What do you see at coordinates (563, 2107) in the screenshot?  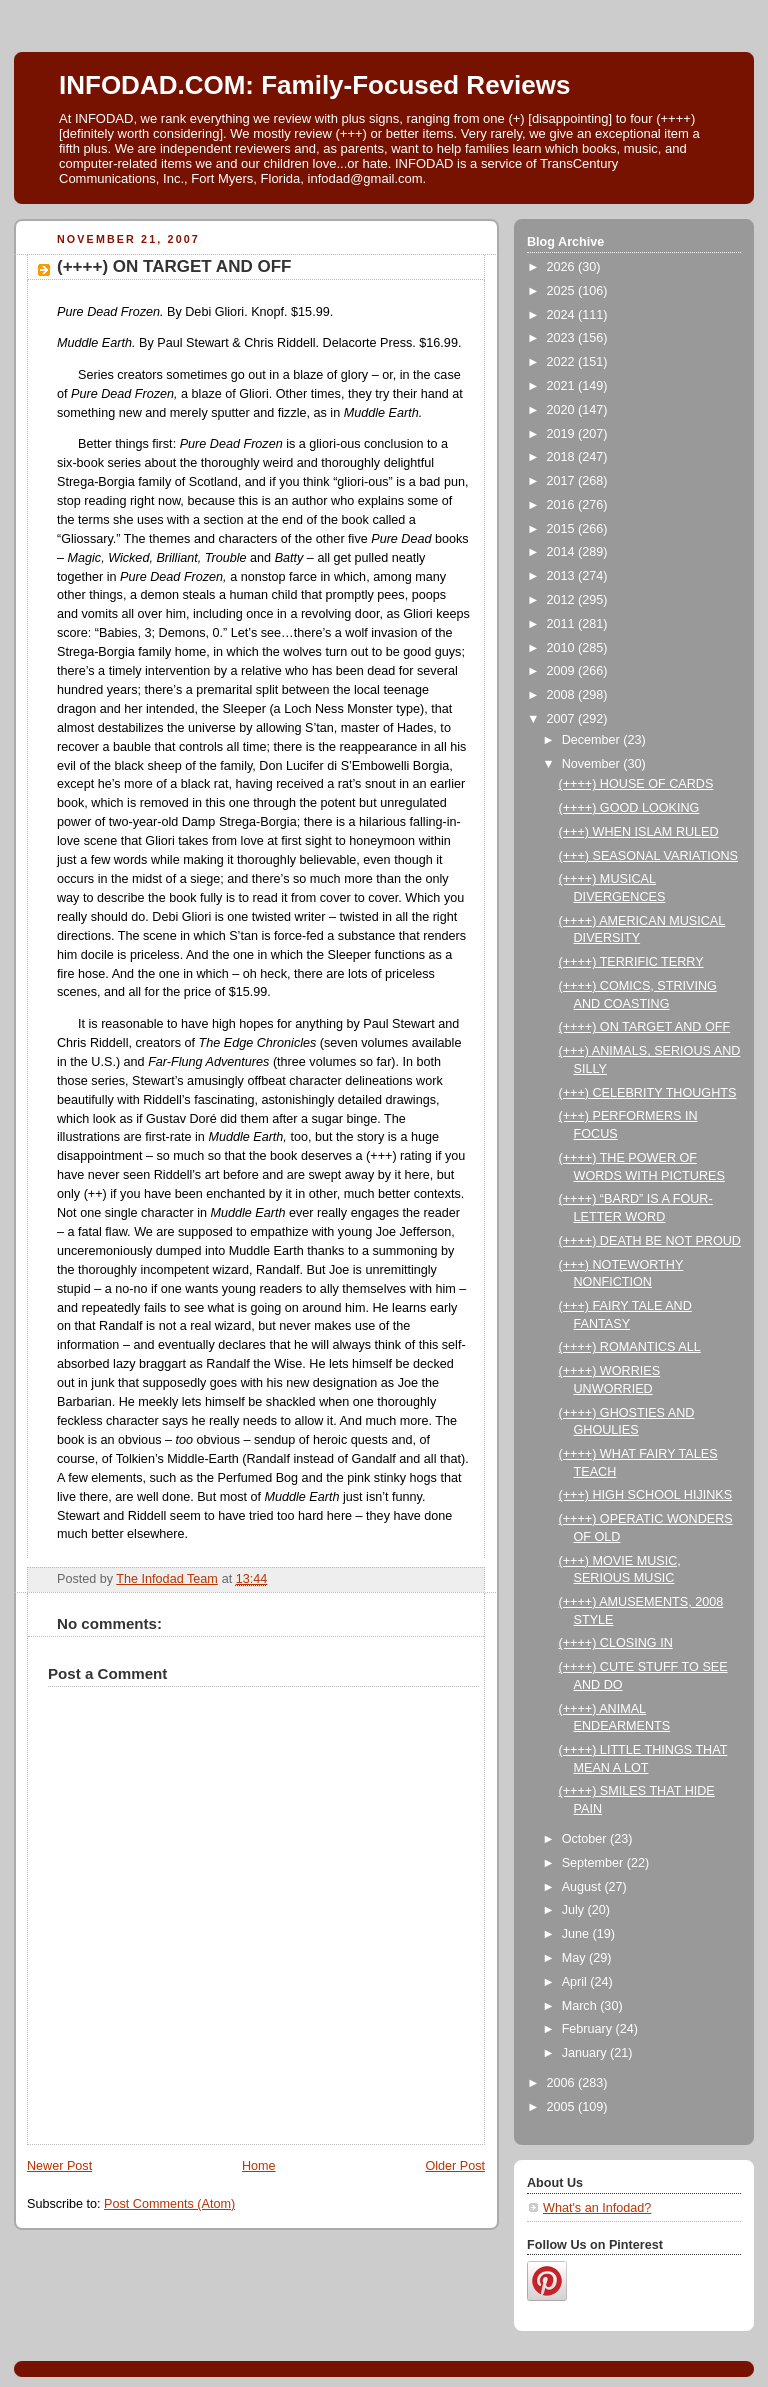 I see `2005` at bounding box center [563, 2107].